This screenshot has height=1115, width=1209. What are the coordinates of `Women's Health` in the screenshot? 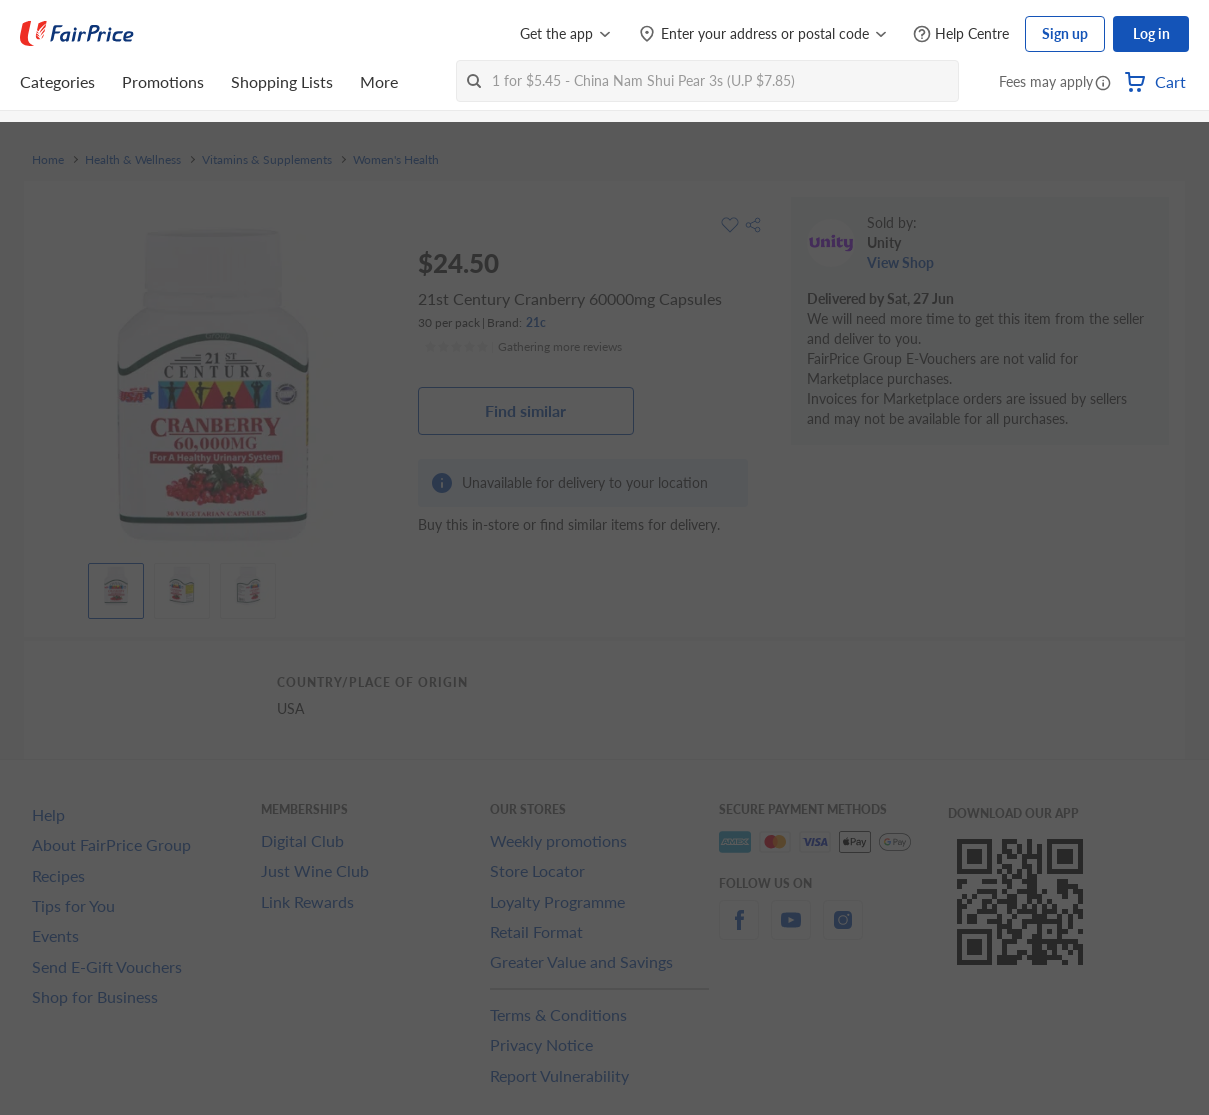 It's located at (396, 160).